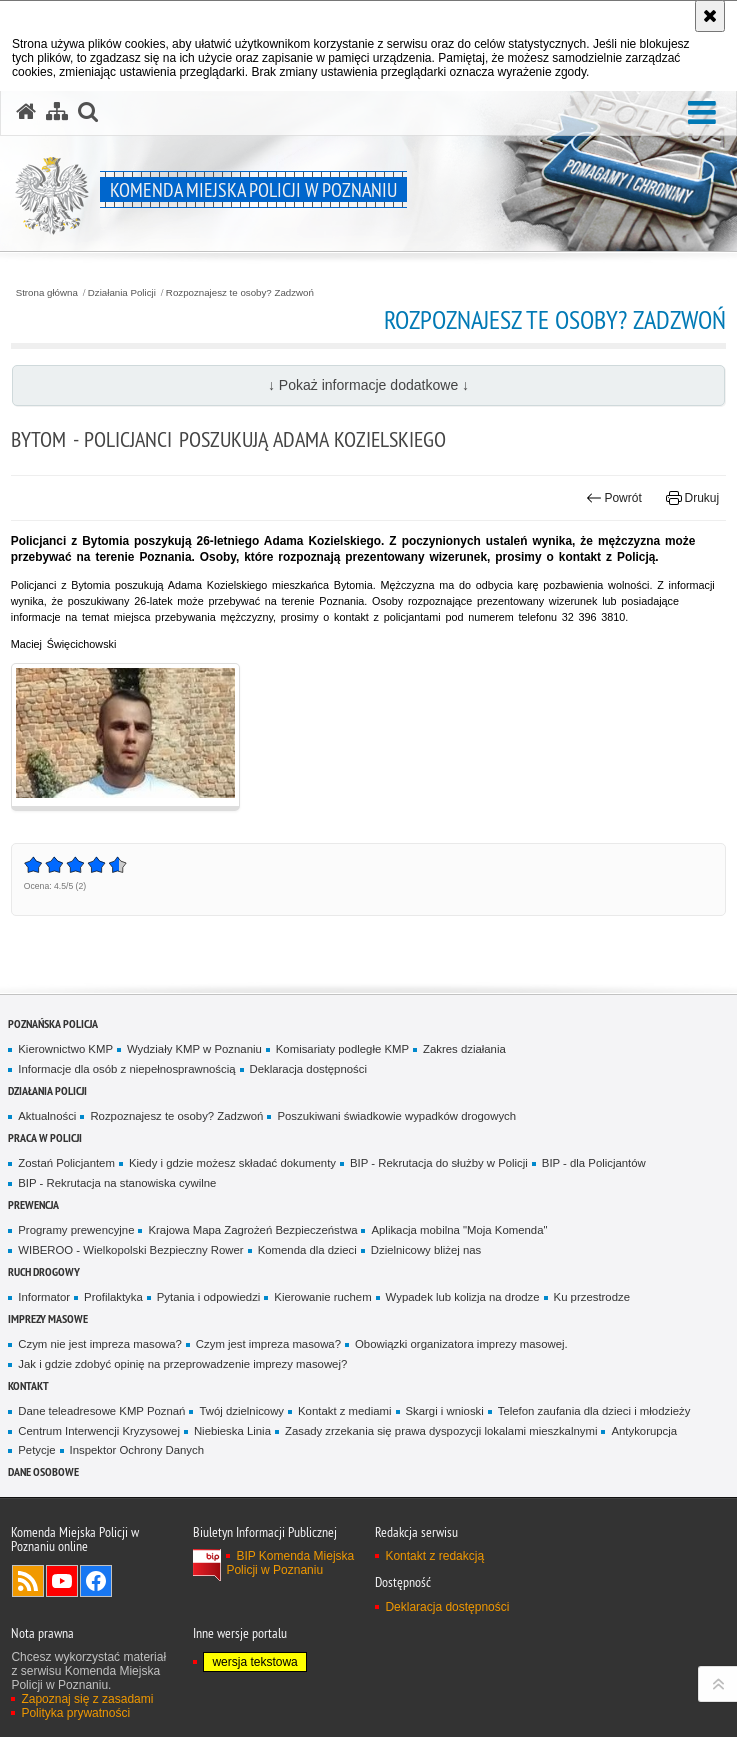  Describe the element at coordinates (307, 1250) in the screenshot. I see `Komenda dla dzieci` at that location.